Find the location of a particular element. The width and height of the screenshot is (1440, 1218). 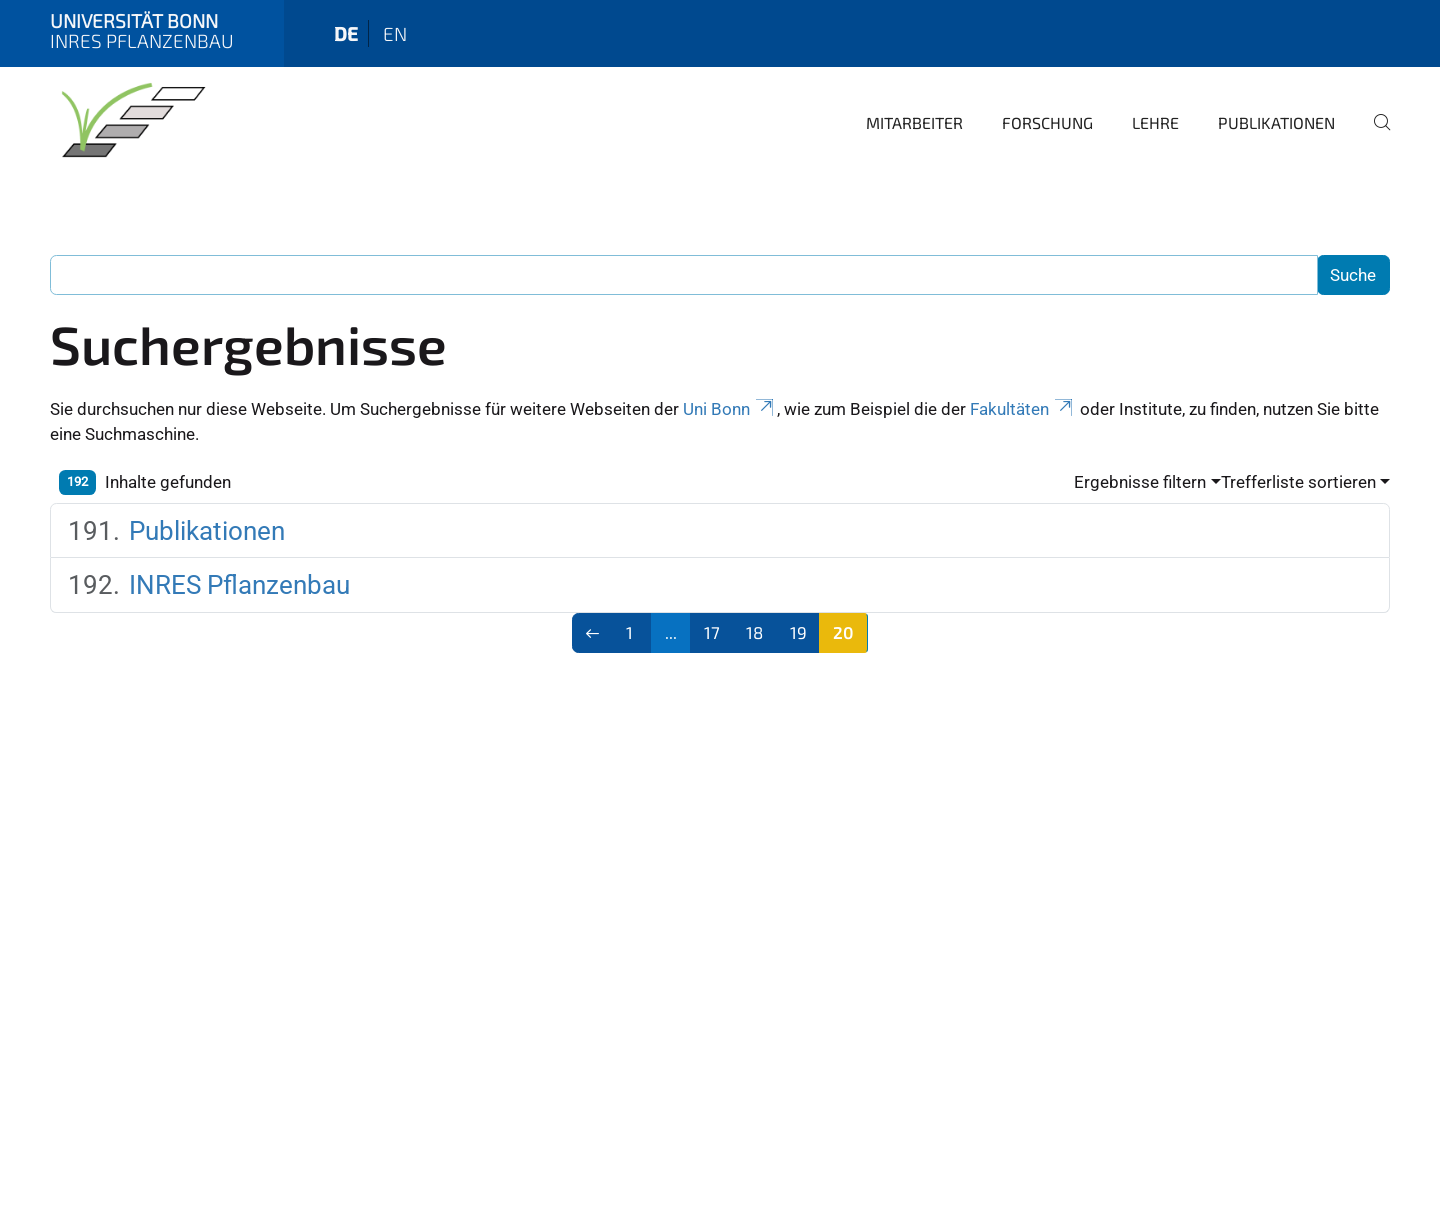

de is located at coordinates (346, 33).